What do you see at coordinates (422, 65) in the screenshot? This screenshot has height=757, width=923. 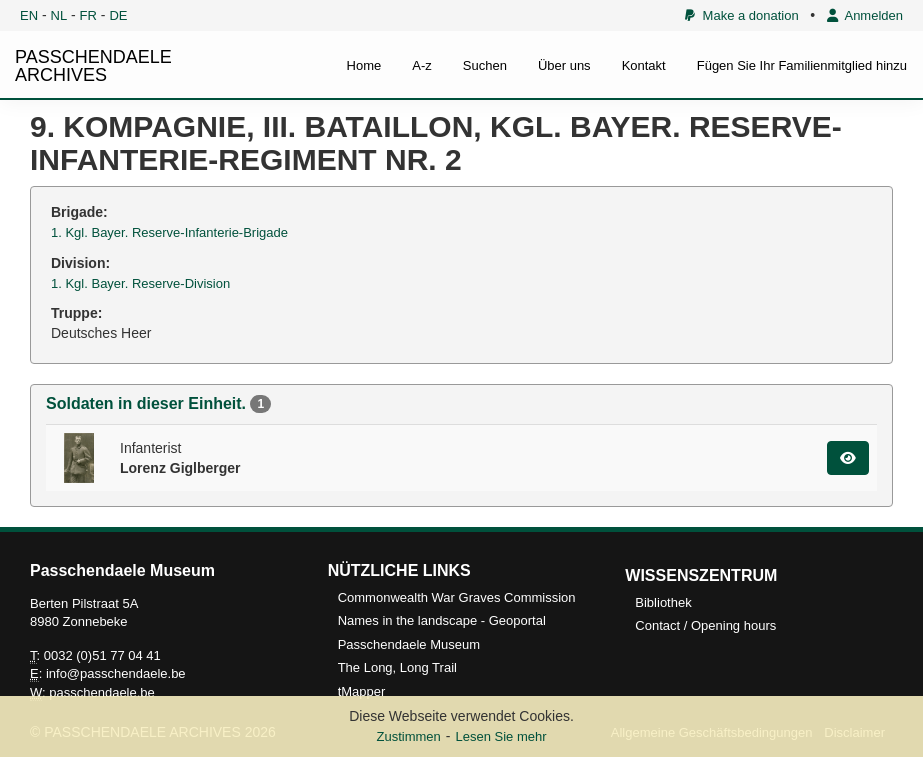 I see `A-z` at bounding box center [422, 65].